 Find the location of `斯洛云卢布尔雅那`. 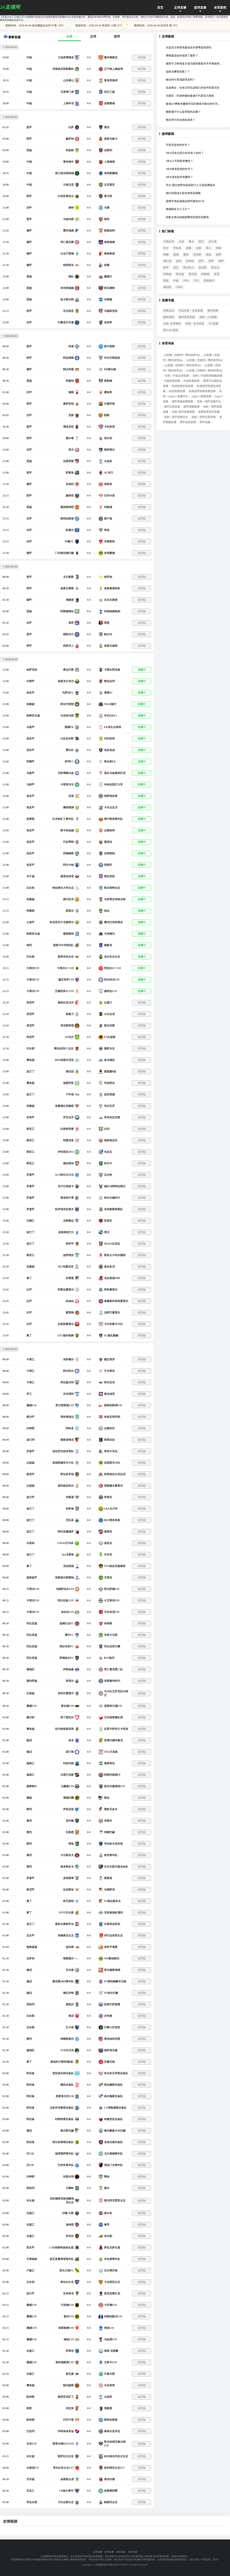

斯洛云卢布尔雅那 is located at coordinates (115, 1255).